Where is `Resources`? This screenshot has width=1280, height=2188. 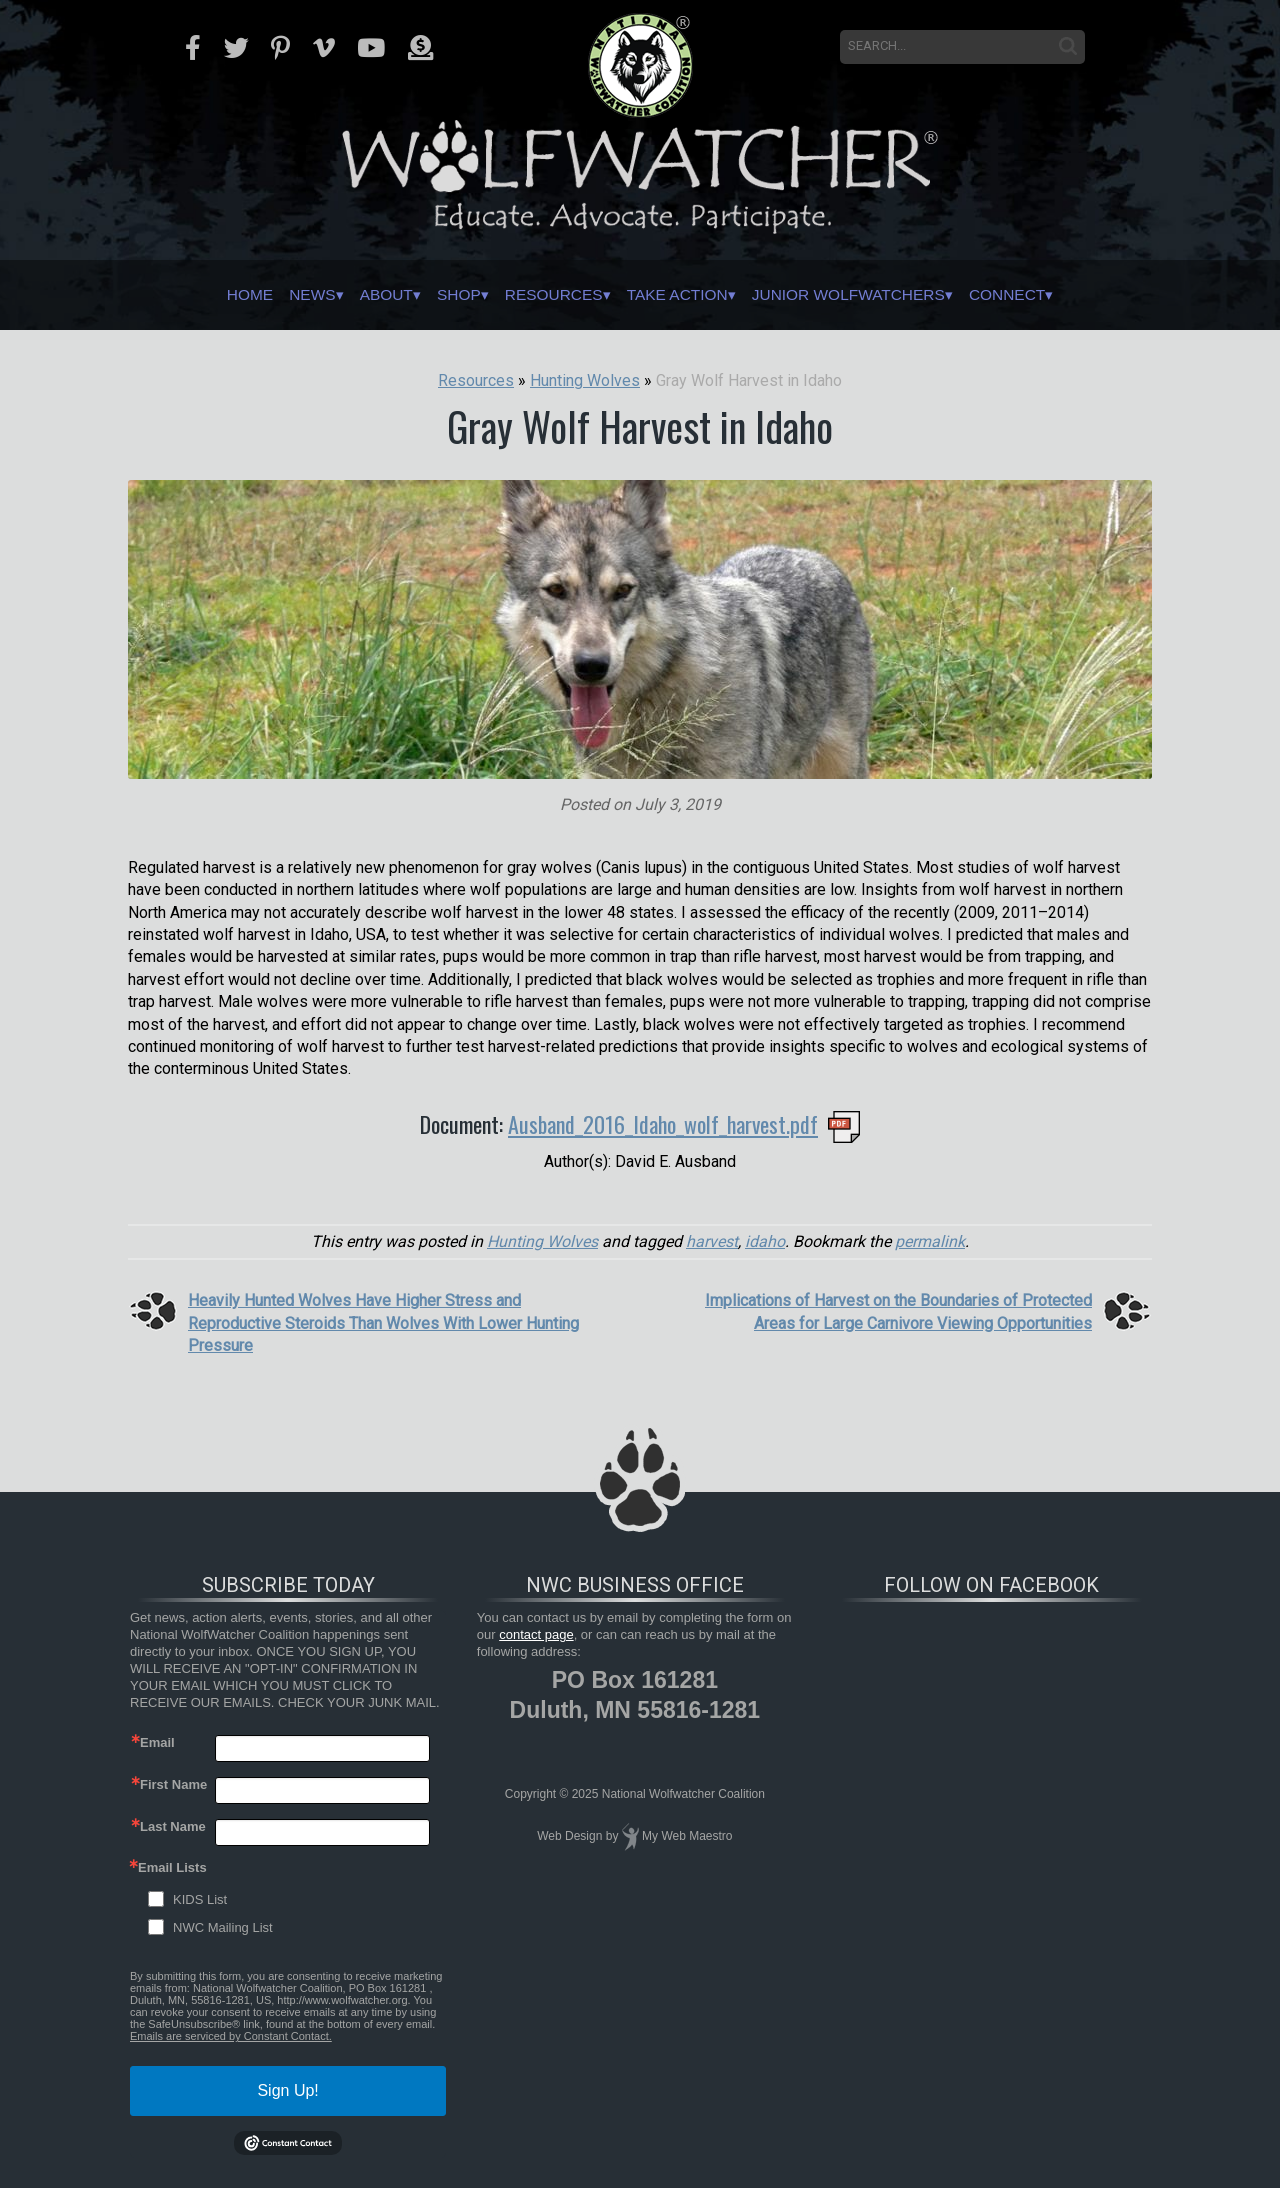
Resources is located at coordinates (541, 295).